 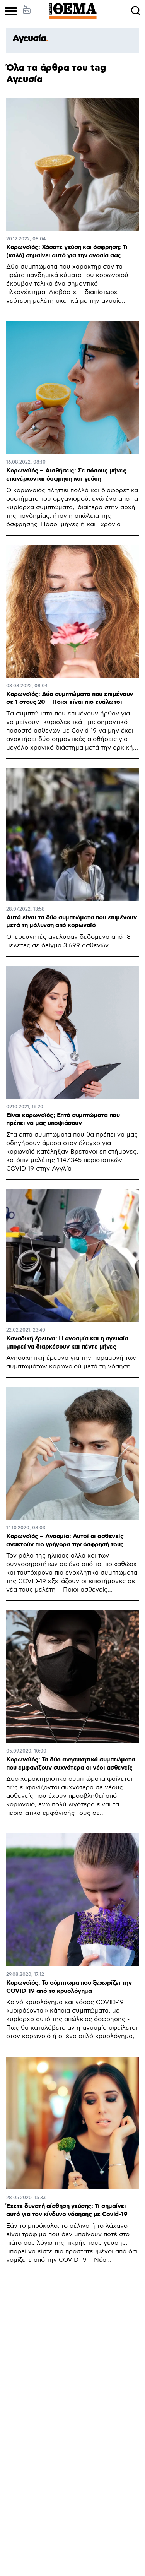 I want to click on Κορωνοϊός: Χάσατε γεύση και όσφρηση; Τι (καλό) σημαίνει αυτό για την ανοσία σας, so click(x=67, y=251).